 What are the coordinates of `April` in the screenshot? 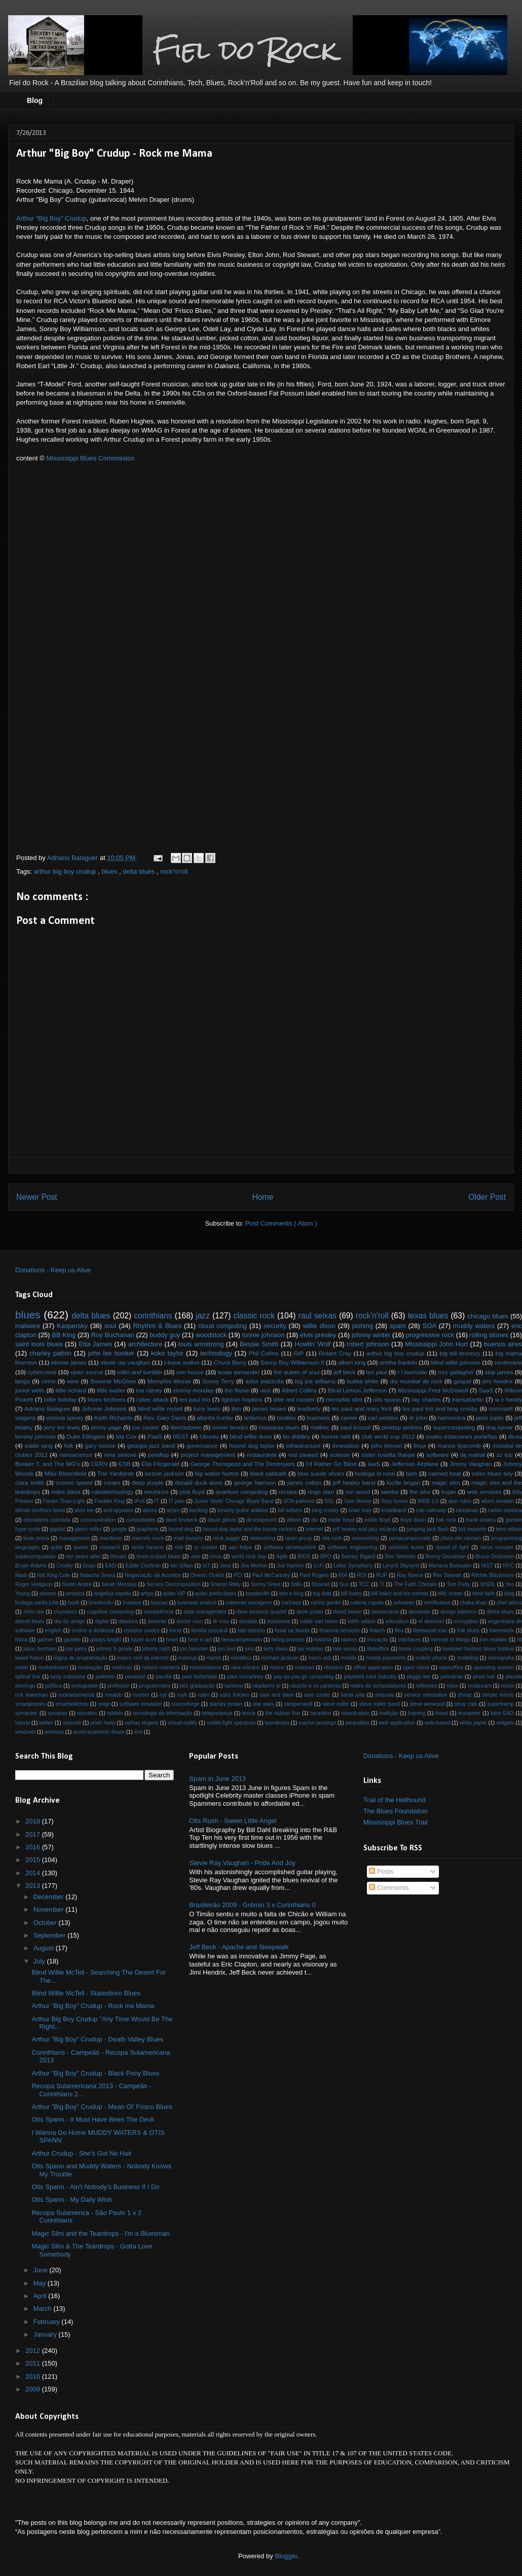 It's located at (41, 2296).